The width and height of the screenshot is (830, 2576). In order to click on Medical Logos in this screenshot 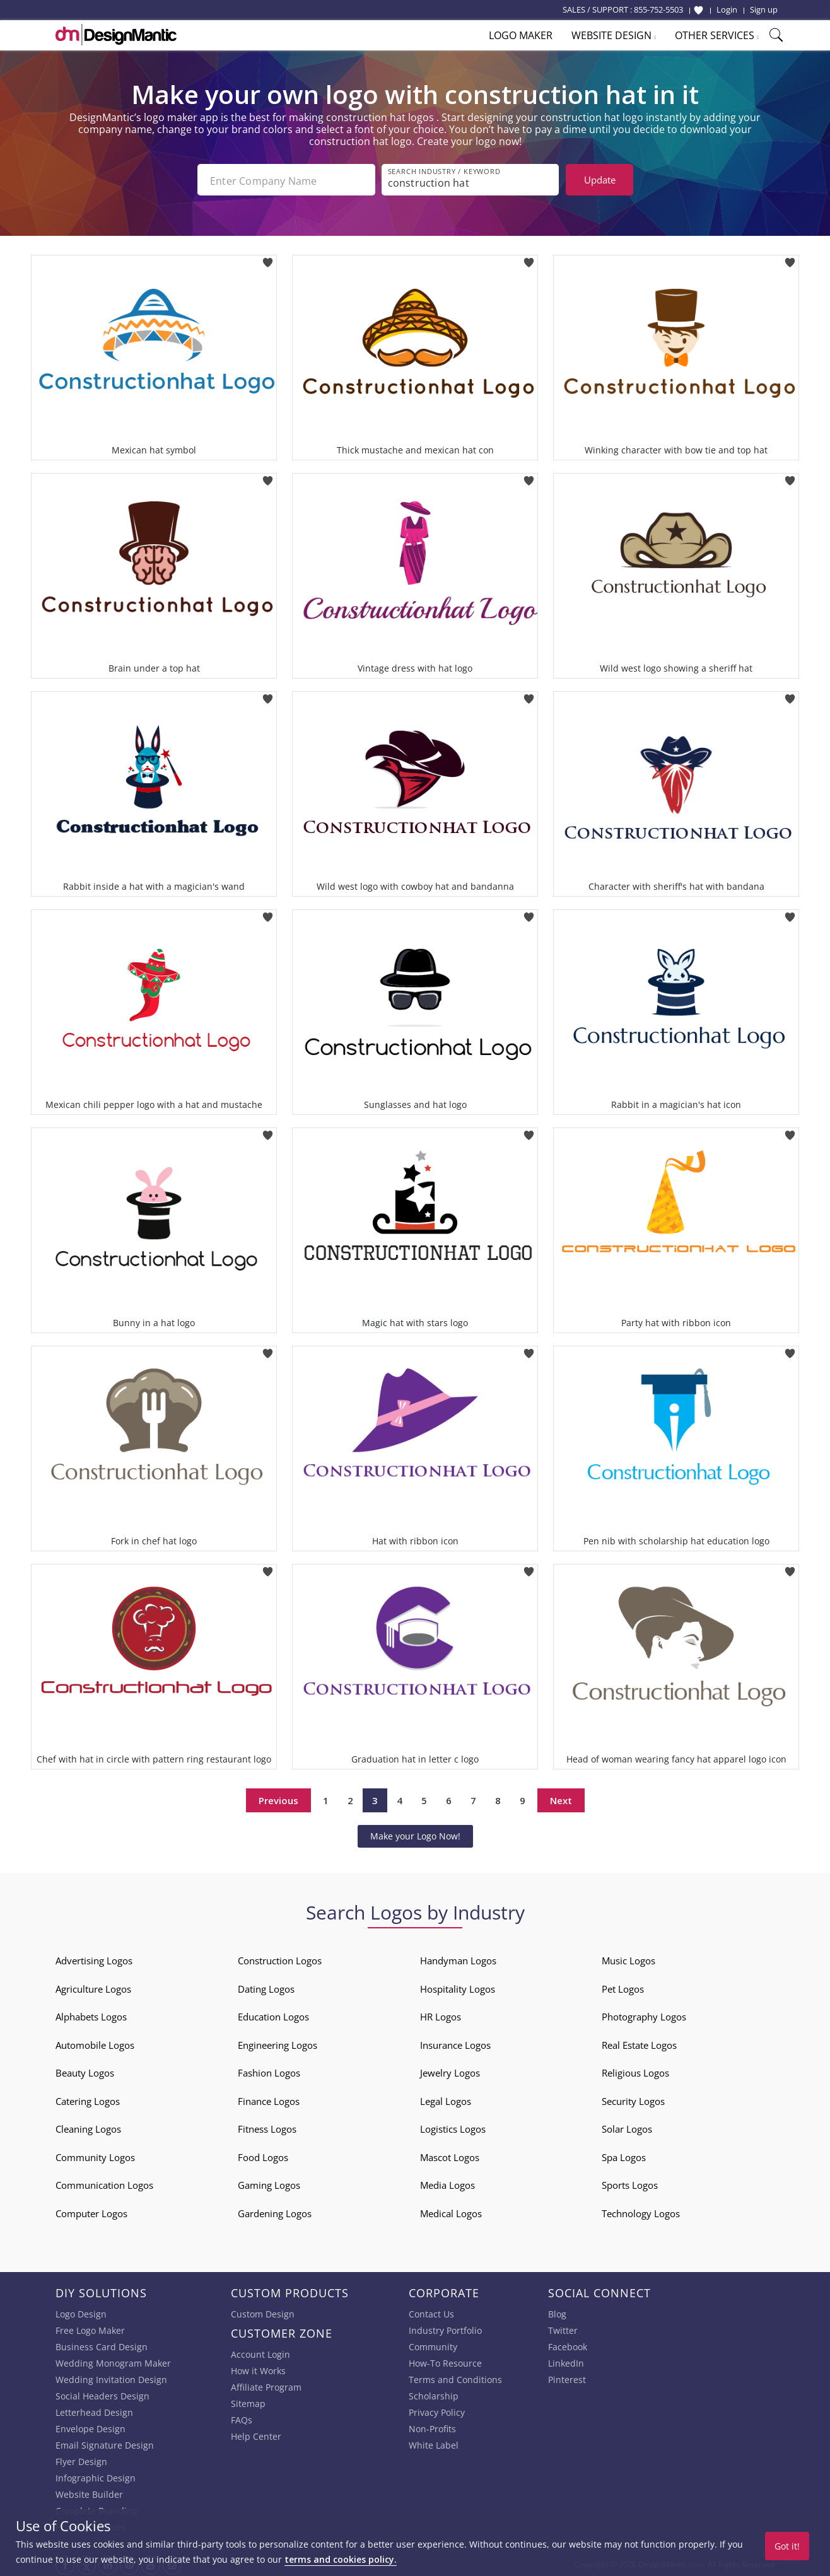, I will do `click(451, 2211)`.